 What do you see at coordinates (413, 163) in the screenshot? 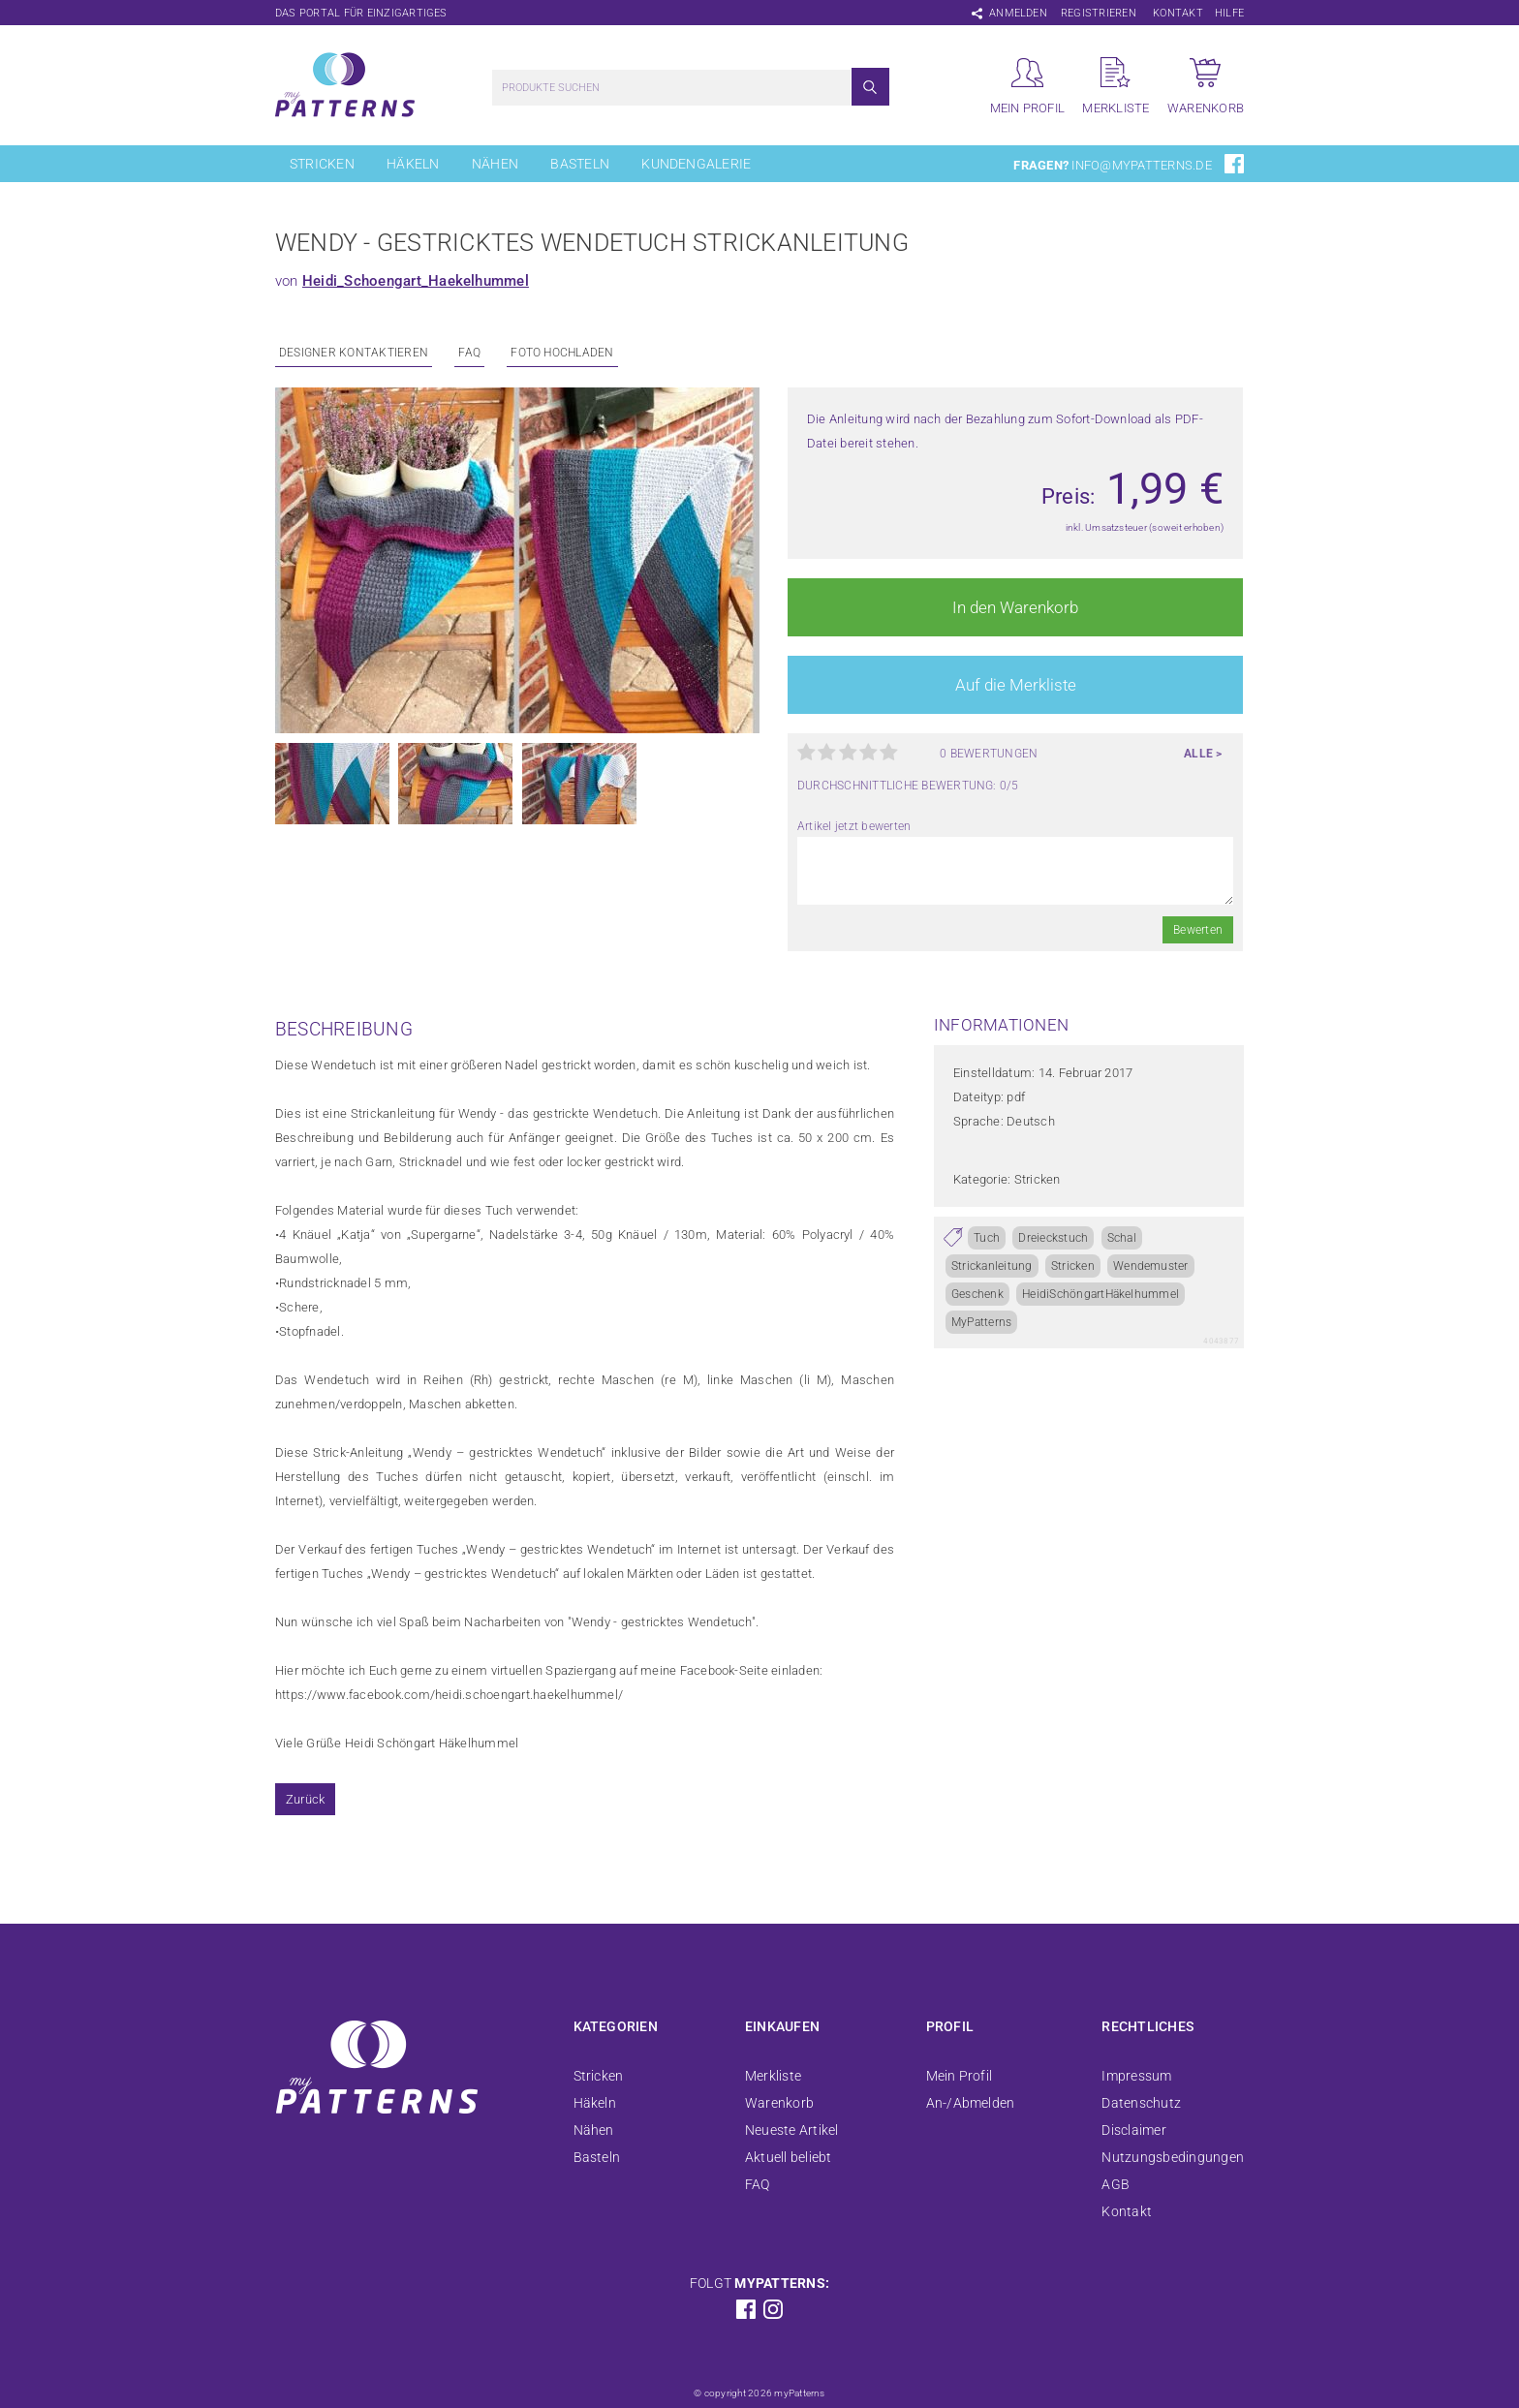
I see `Häkeln` at bounding box center [413, 163].